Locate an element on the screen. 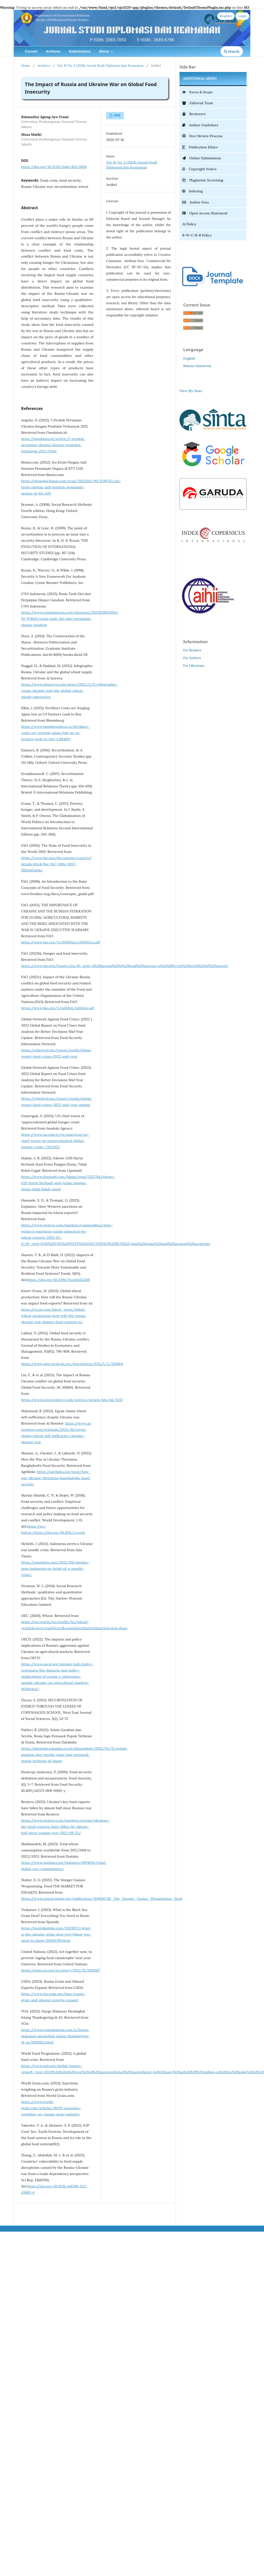 This screenshot has width=264, height=2576. Indexing is located at coordinates (192, 191).